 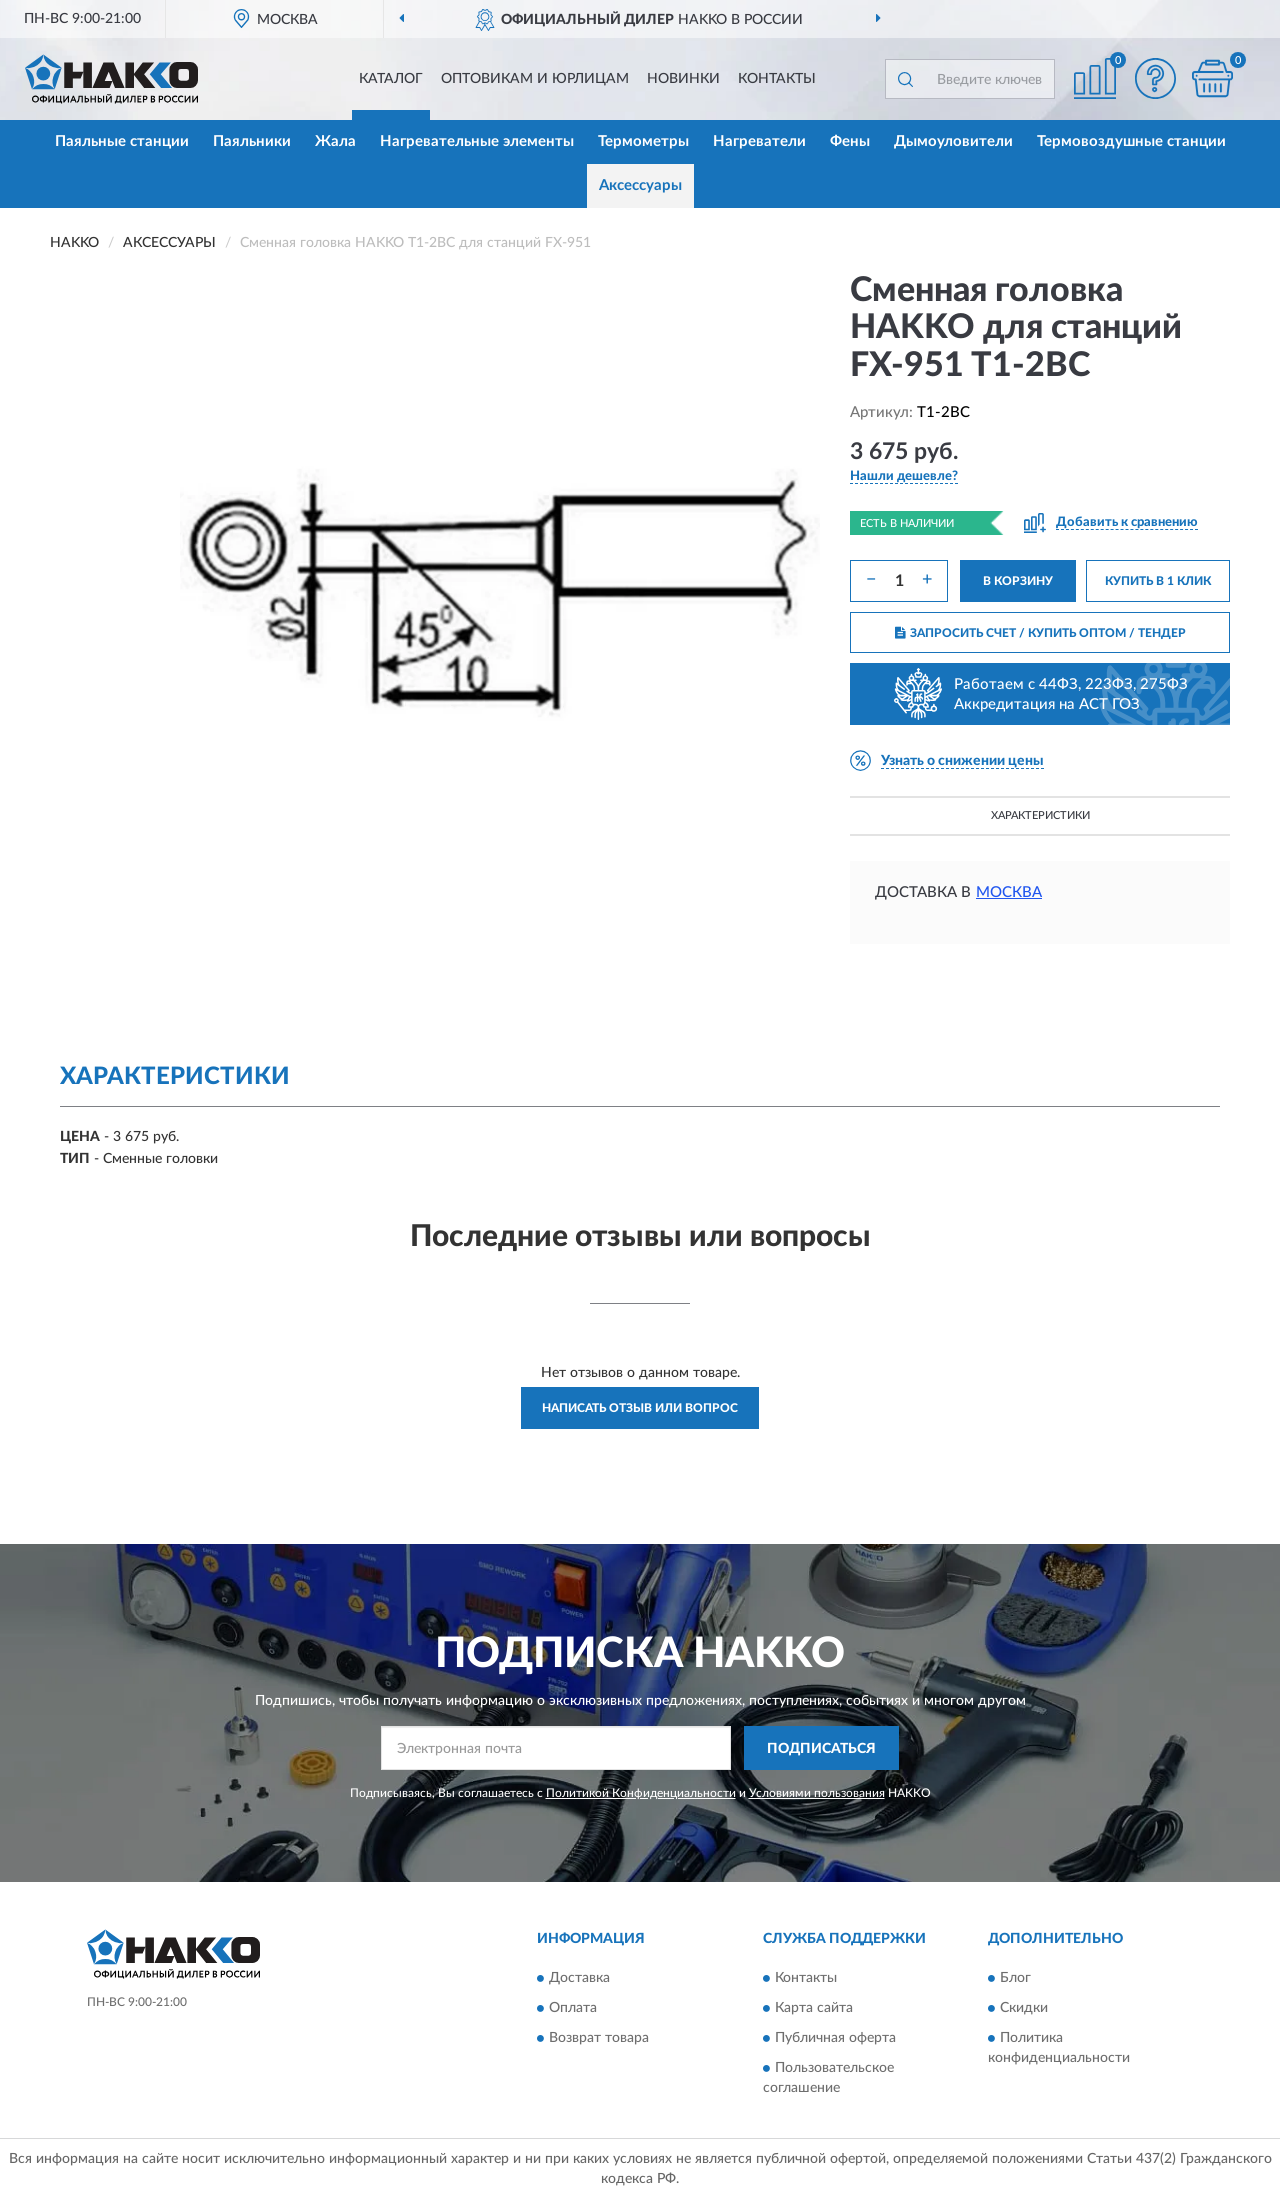 I want to click on Доставка, so click(x=579, y=1978).